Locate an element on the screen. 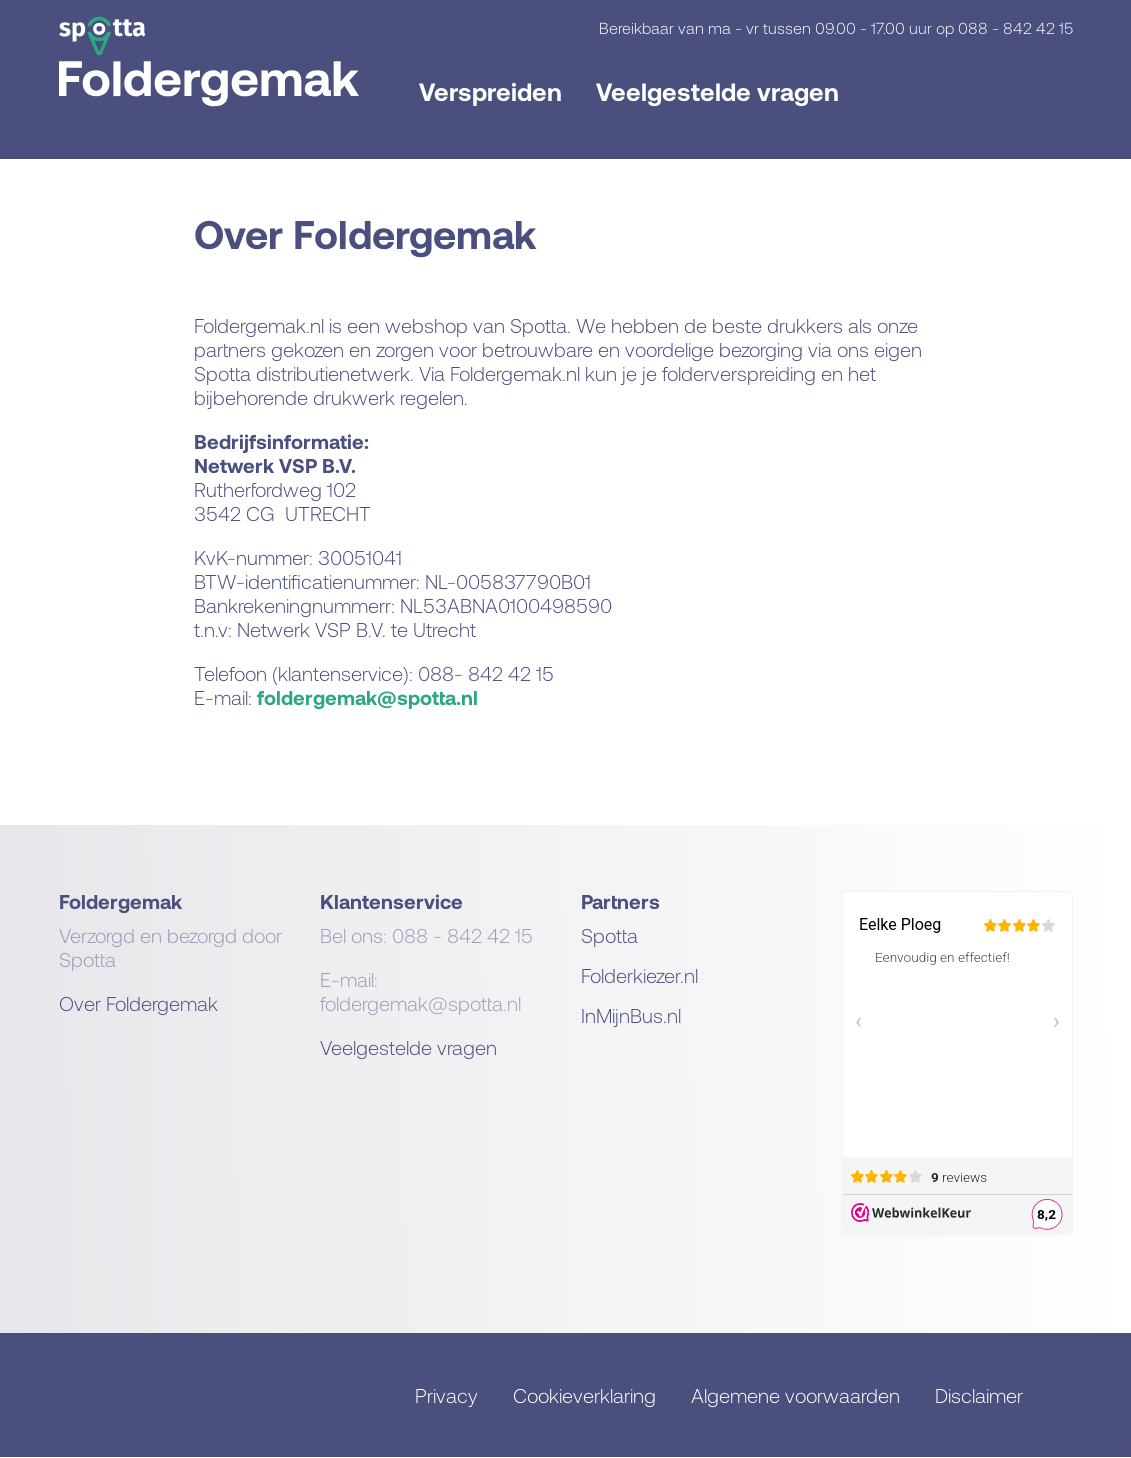 The width and height of the screenshot is (1131, 1458). Veelgestelde vragen is located at coordinates (717, 91).